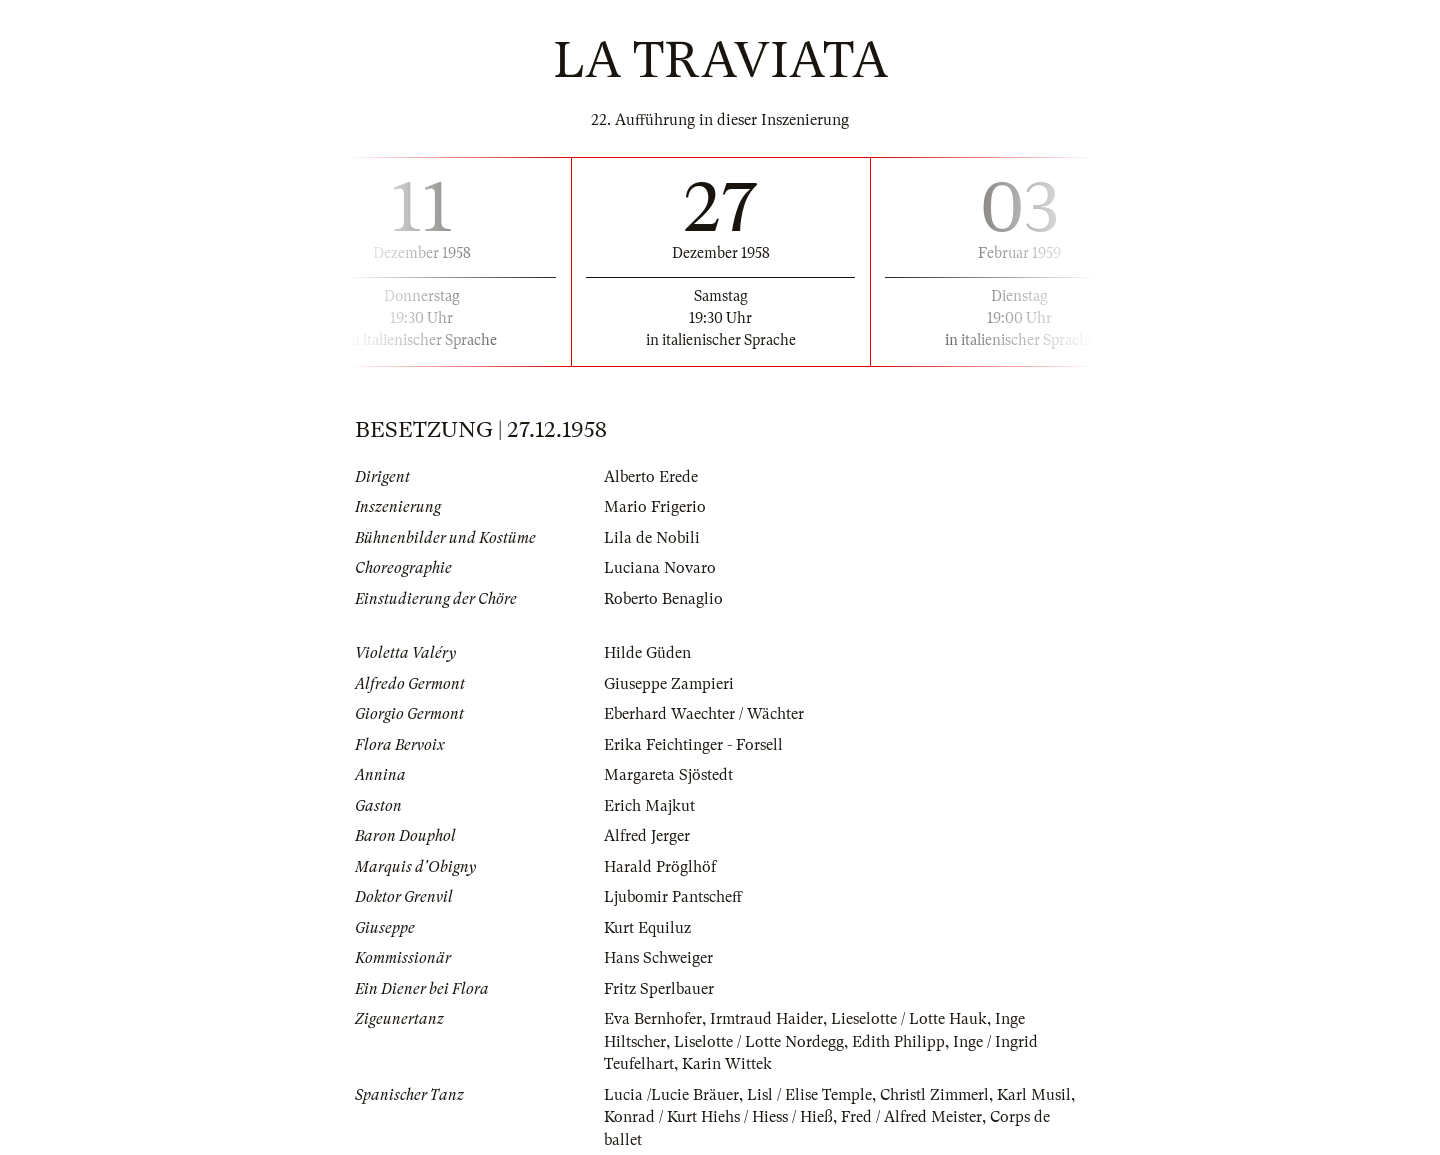  Describe the element at coordinates (669, 684) in the screenshot. I see `Giuseppe Zampieri` at that location.